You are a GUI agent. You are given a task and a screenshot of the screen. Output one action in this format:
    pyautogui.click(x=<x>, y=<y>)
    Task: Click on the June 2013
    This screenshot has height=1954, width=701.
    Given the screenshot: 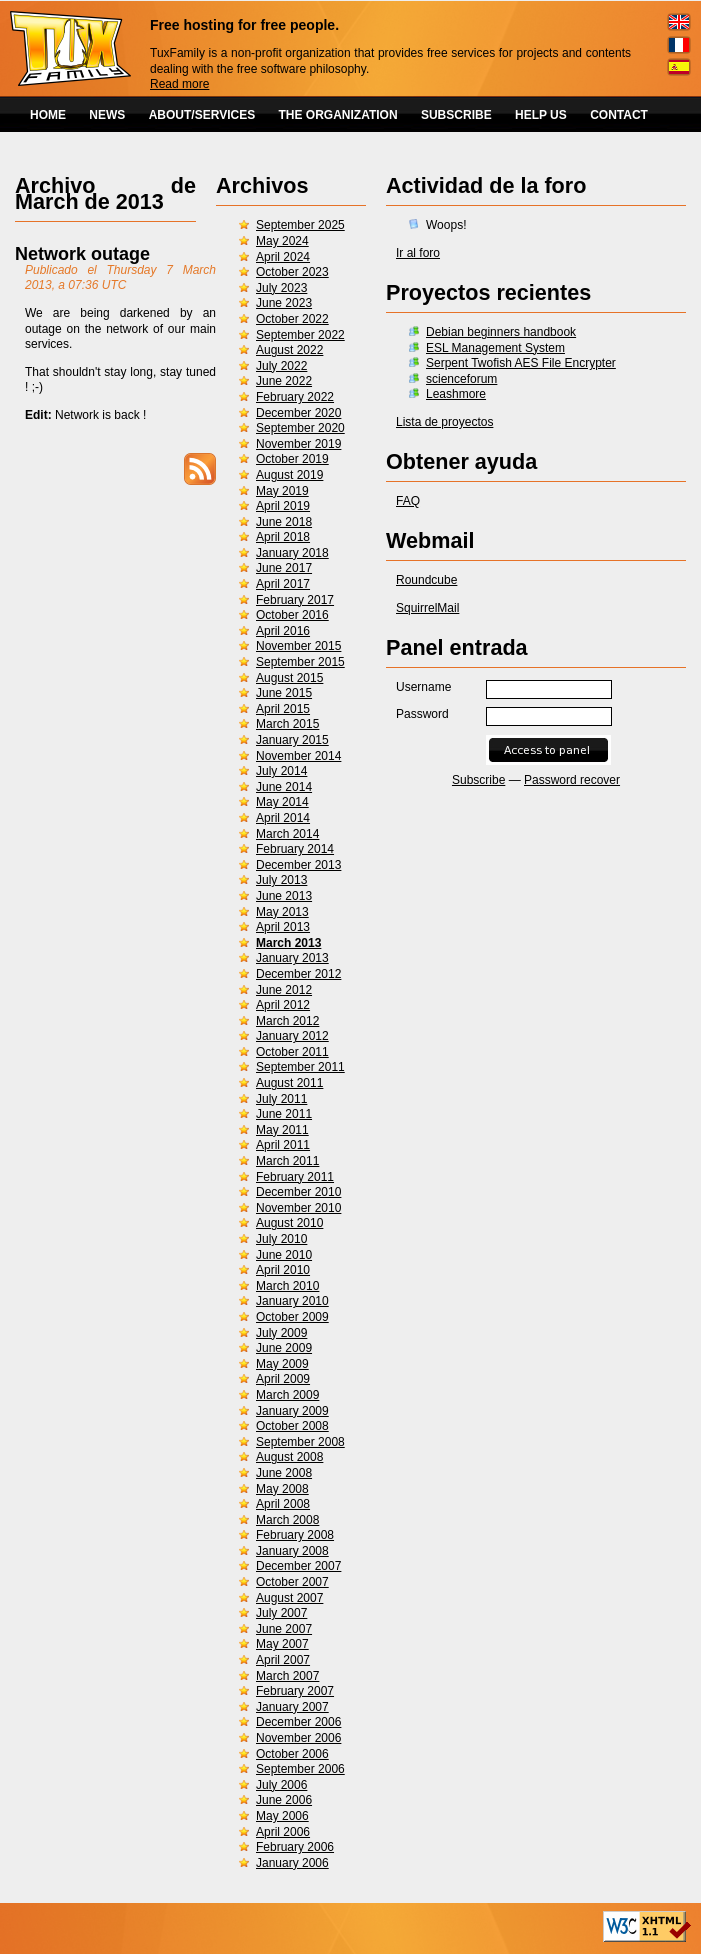 What is the action you would take?
    pyautogui.click(x=284, y=896)
    